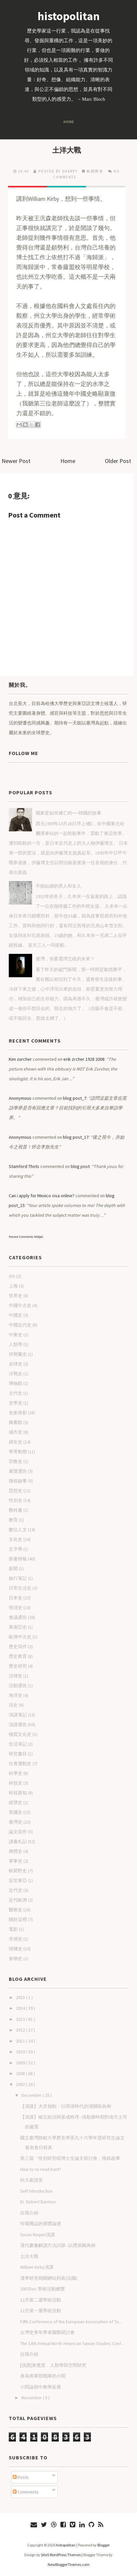  Describe the element at coordinates (74, 1098) in the screenshot. I see `blog post_7` at that location.